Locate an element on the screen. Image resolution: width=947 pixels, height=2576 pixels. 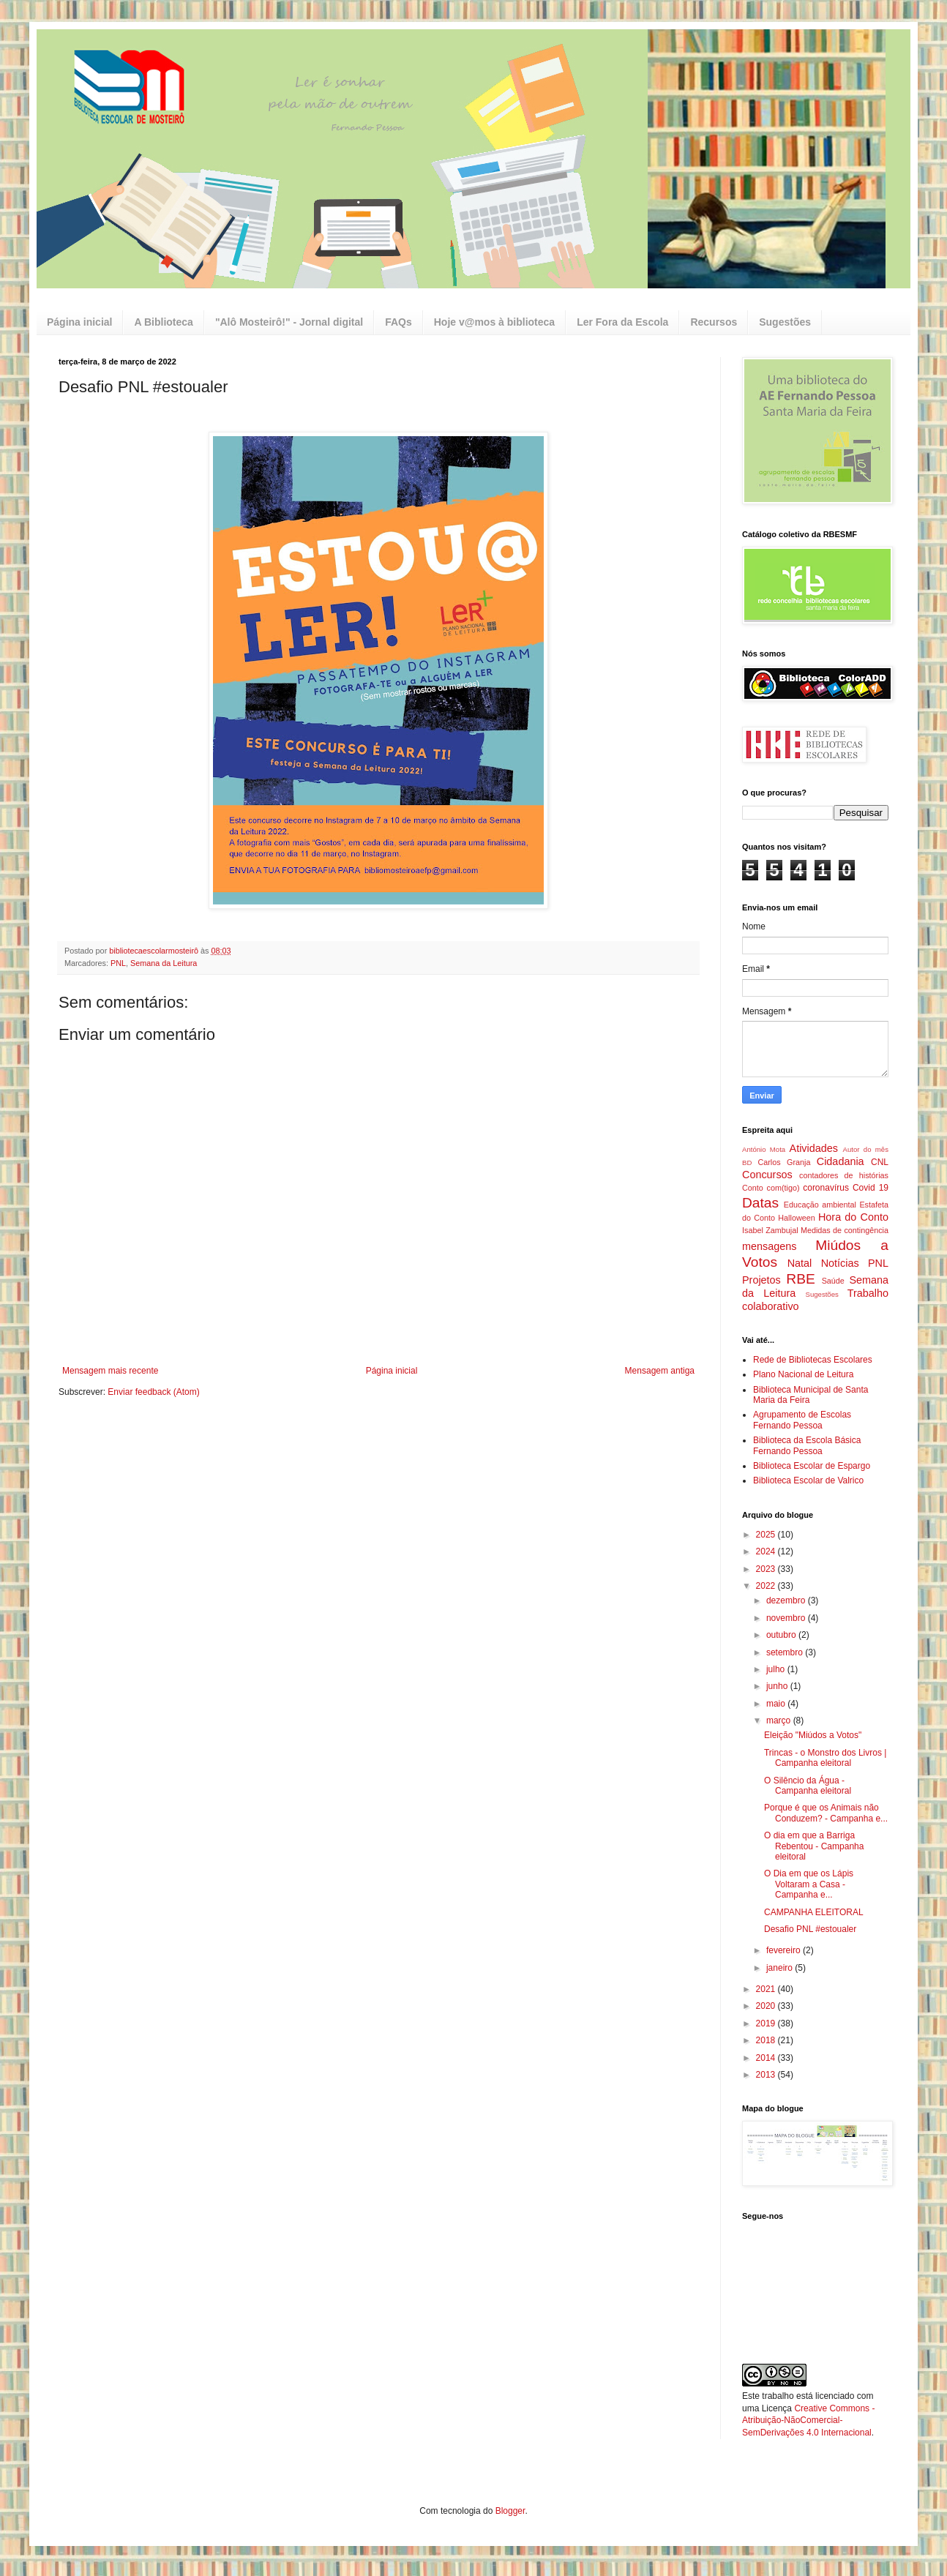
Plano Nacional de Leitura is located at coordinates (803, 1374).